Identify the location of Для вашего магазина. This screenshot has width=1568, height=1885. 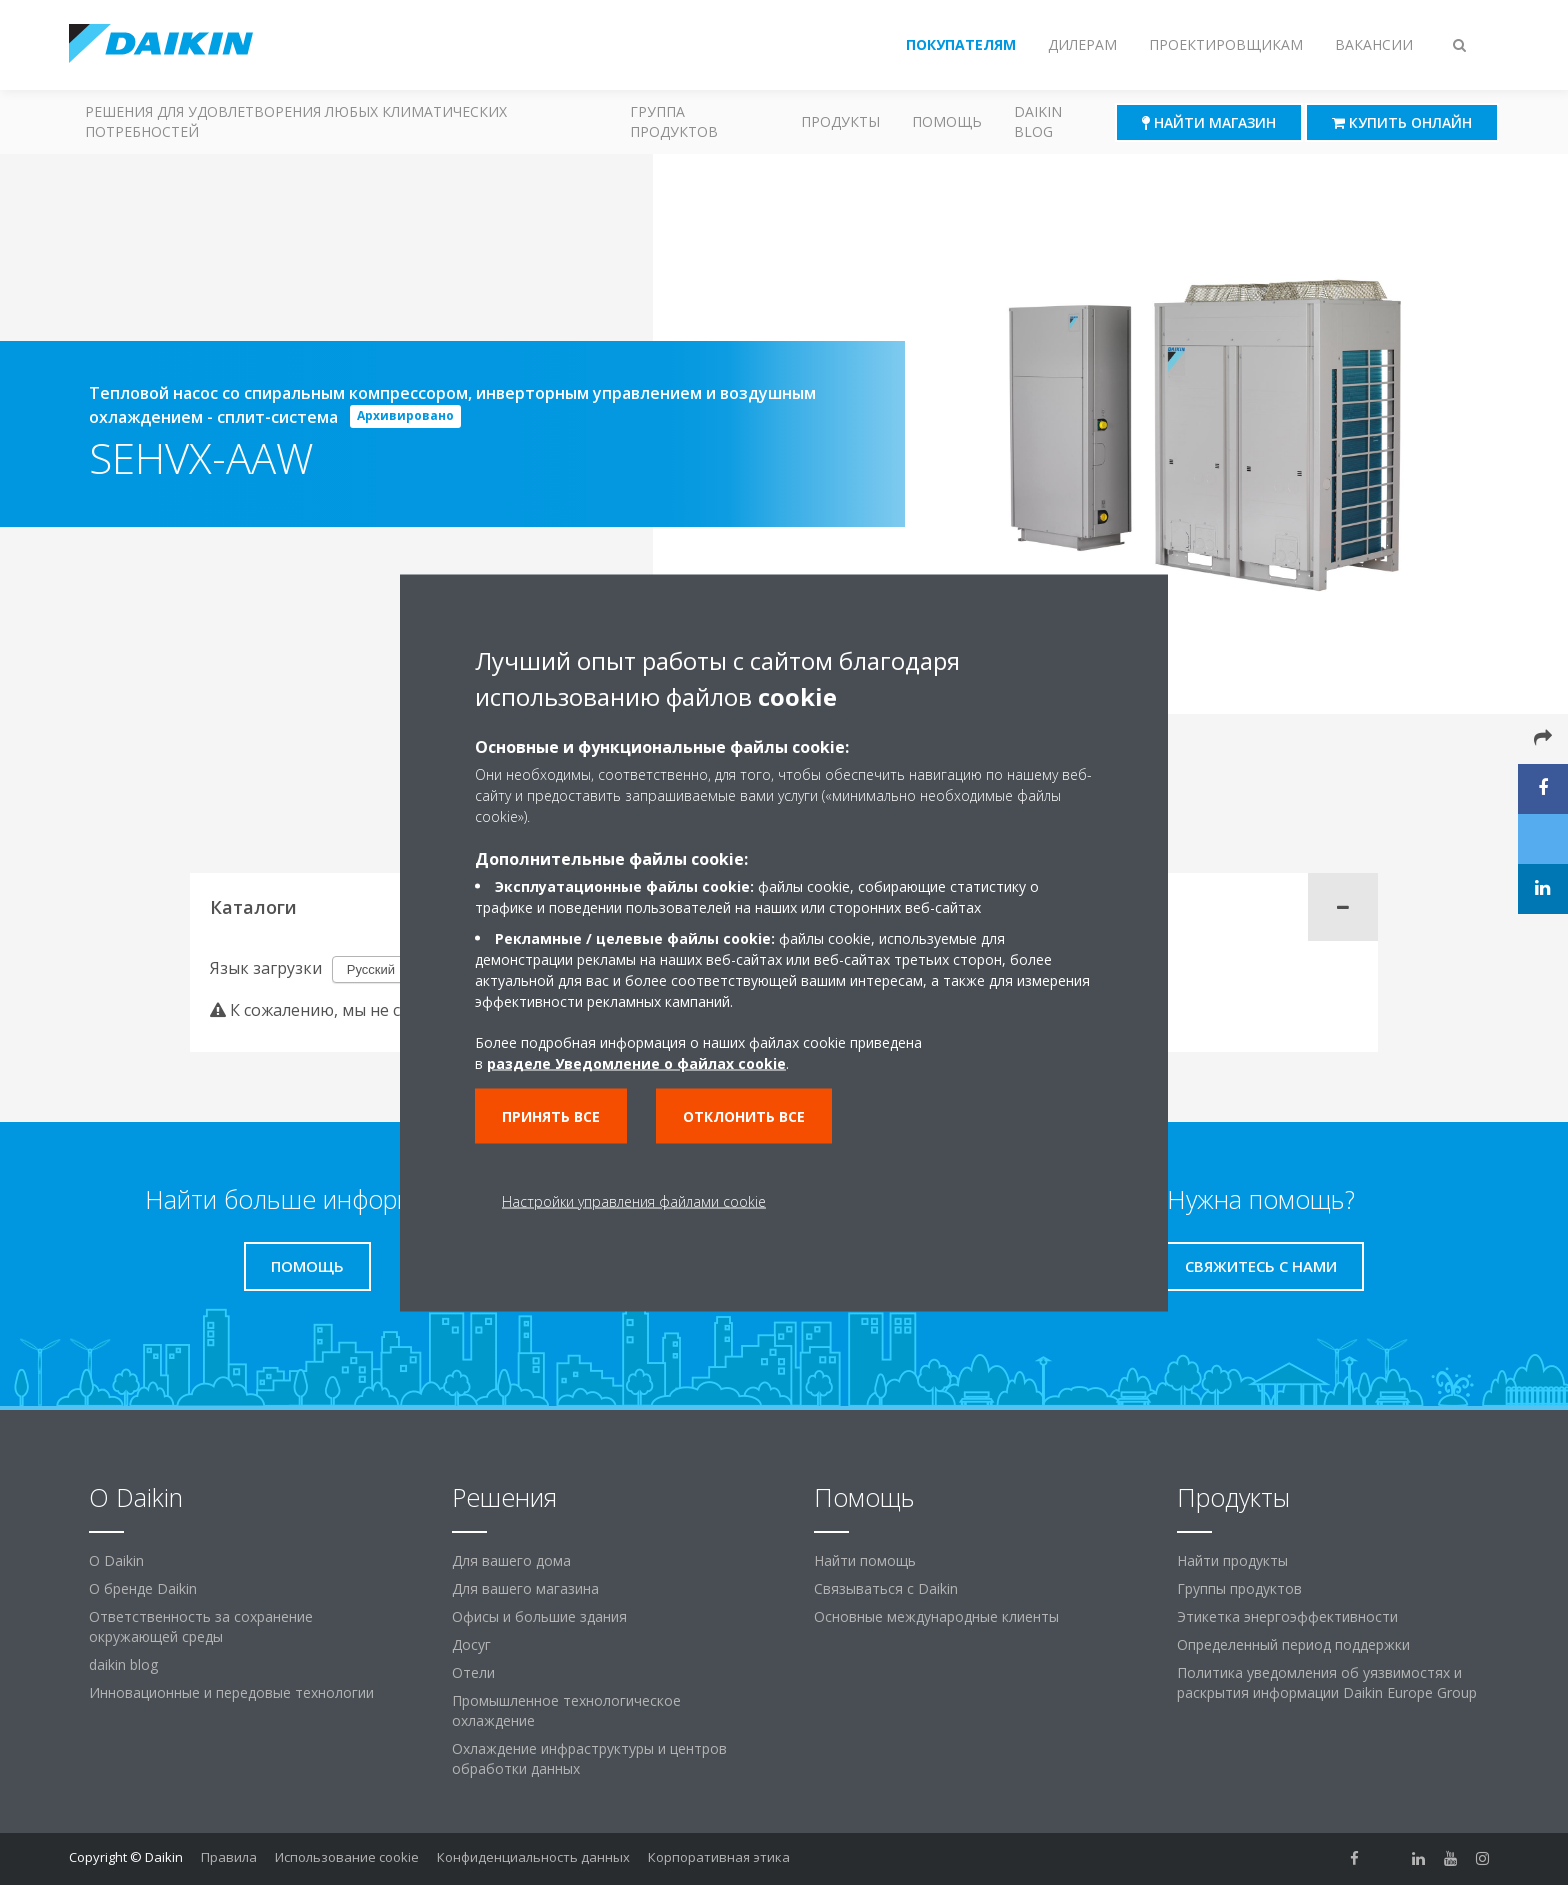
(525, 1588).